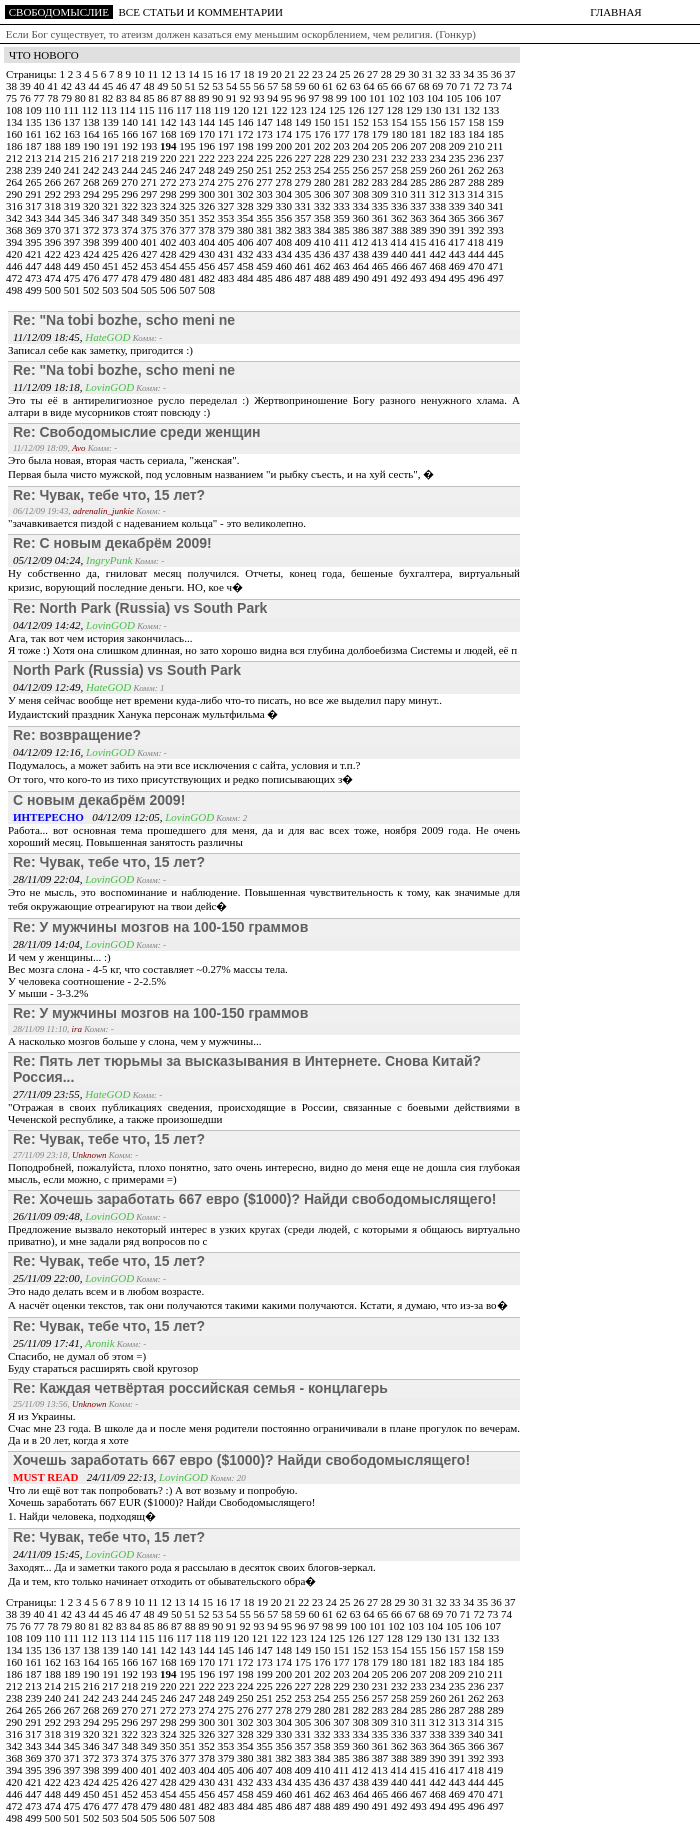  I want to click on 144, so click(208, 122).